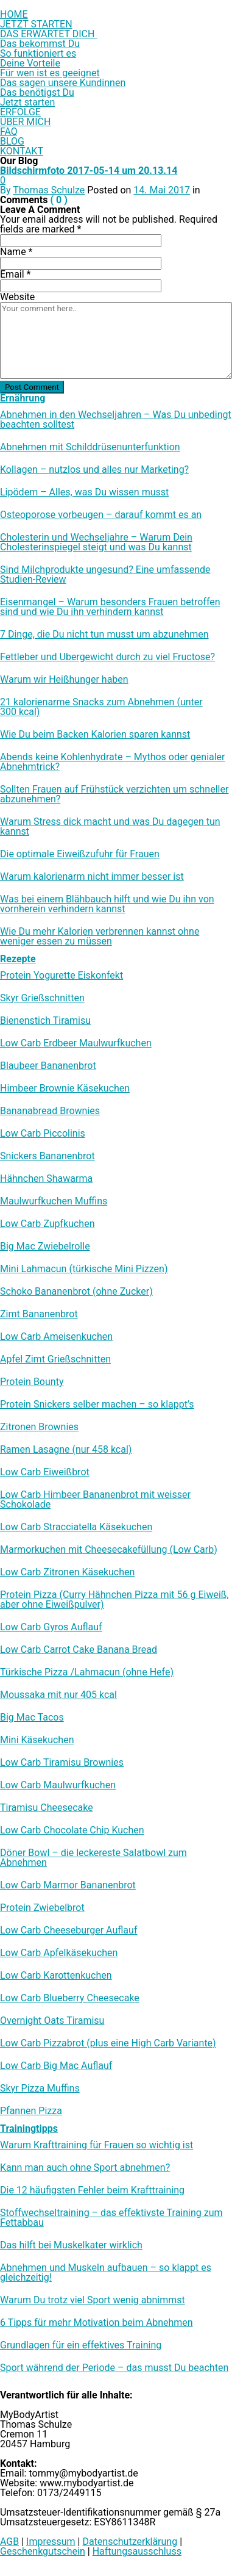 This screenshot has height=2576, width=232. What do you see at coordinates (16, 251) in the screenshot?
I see `Name` at bounding box center [16, 251].